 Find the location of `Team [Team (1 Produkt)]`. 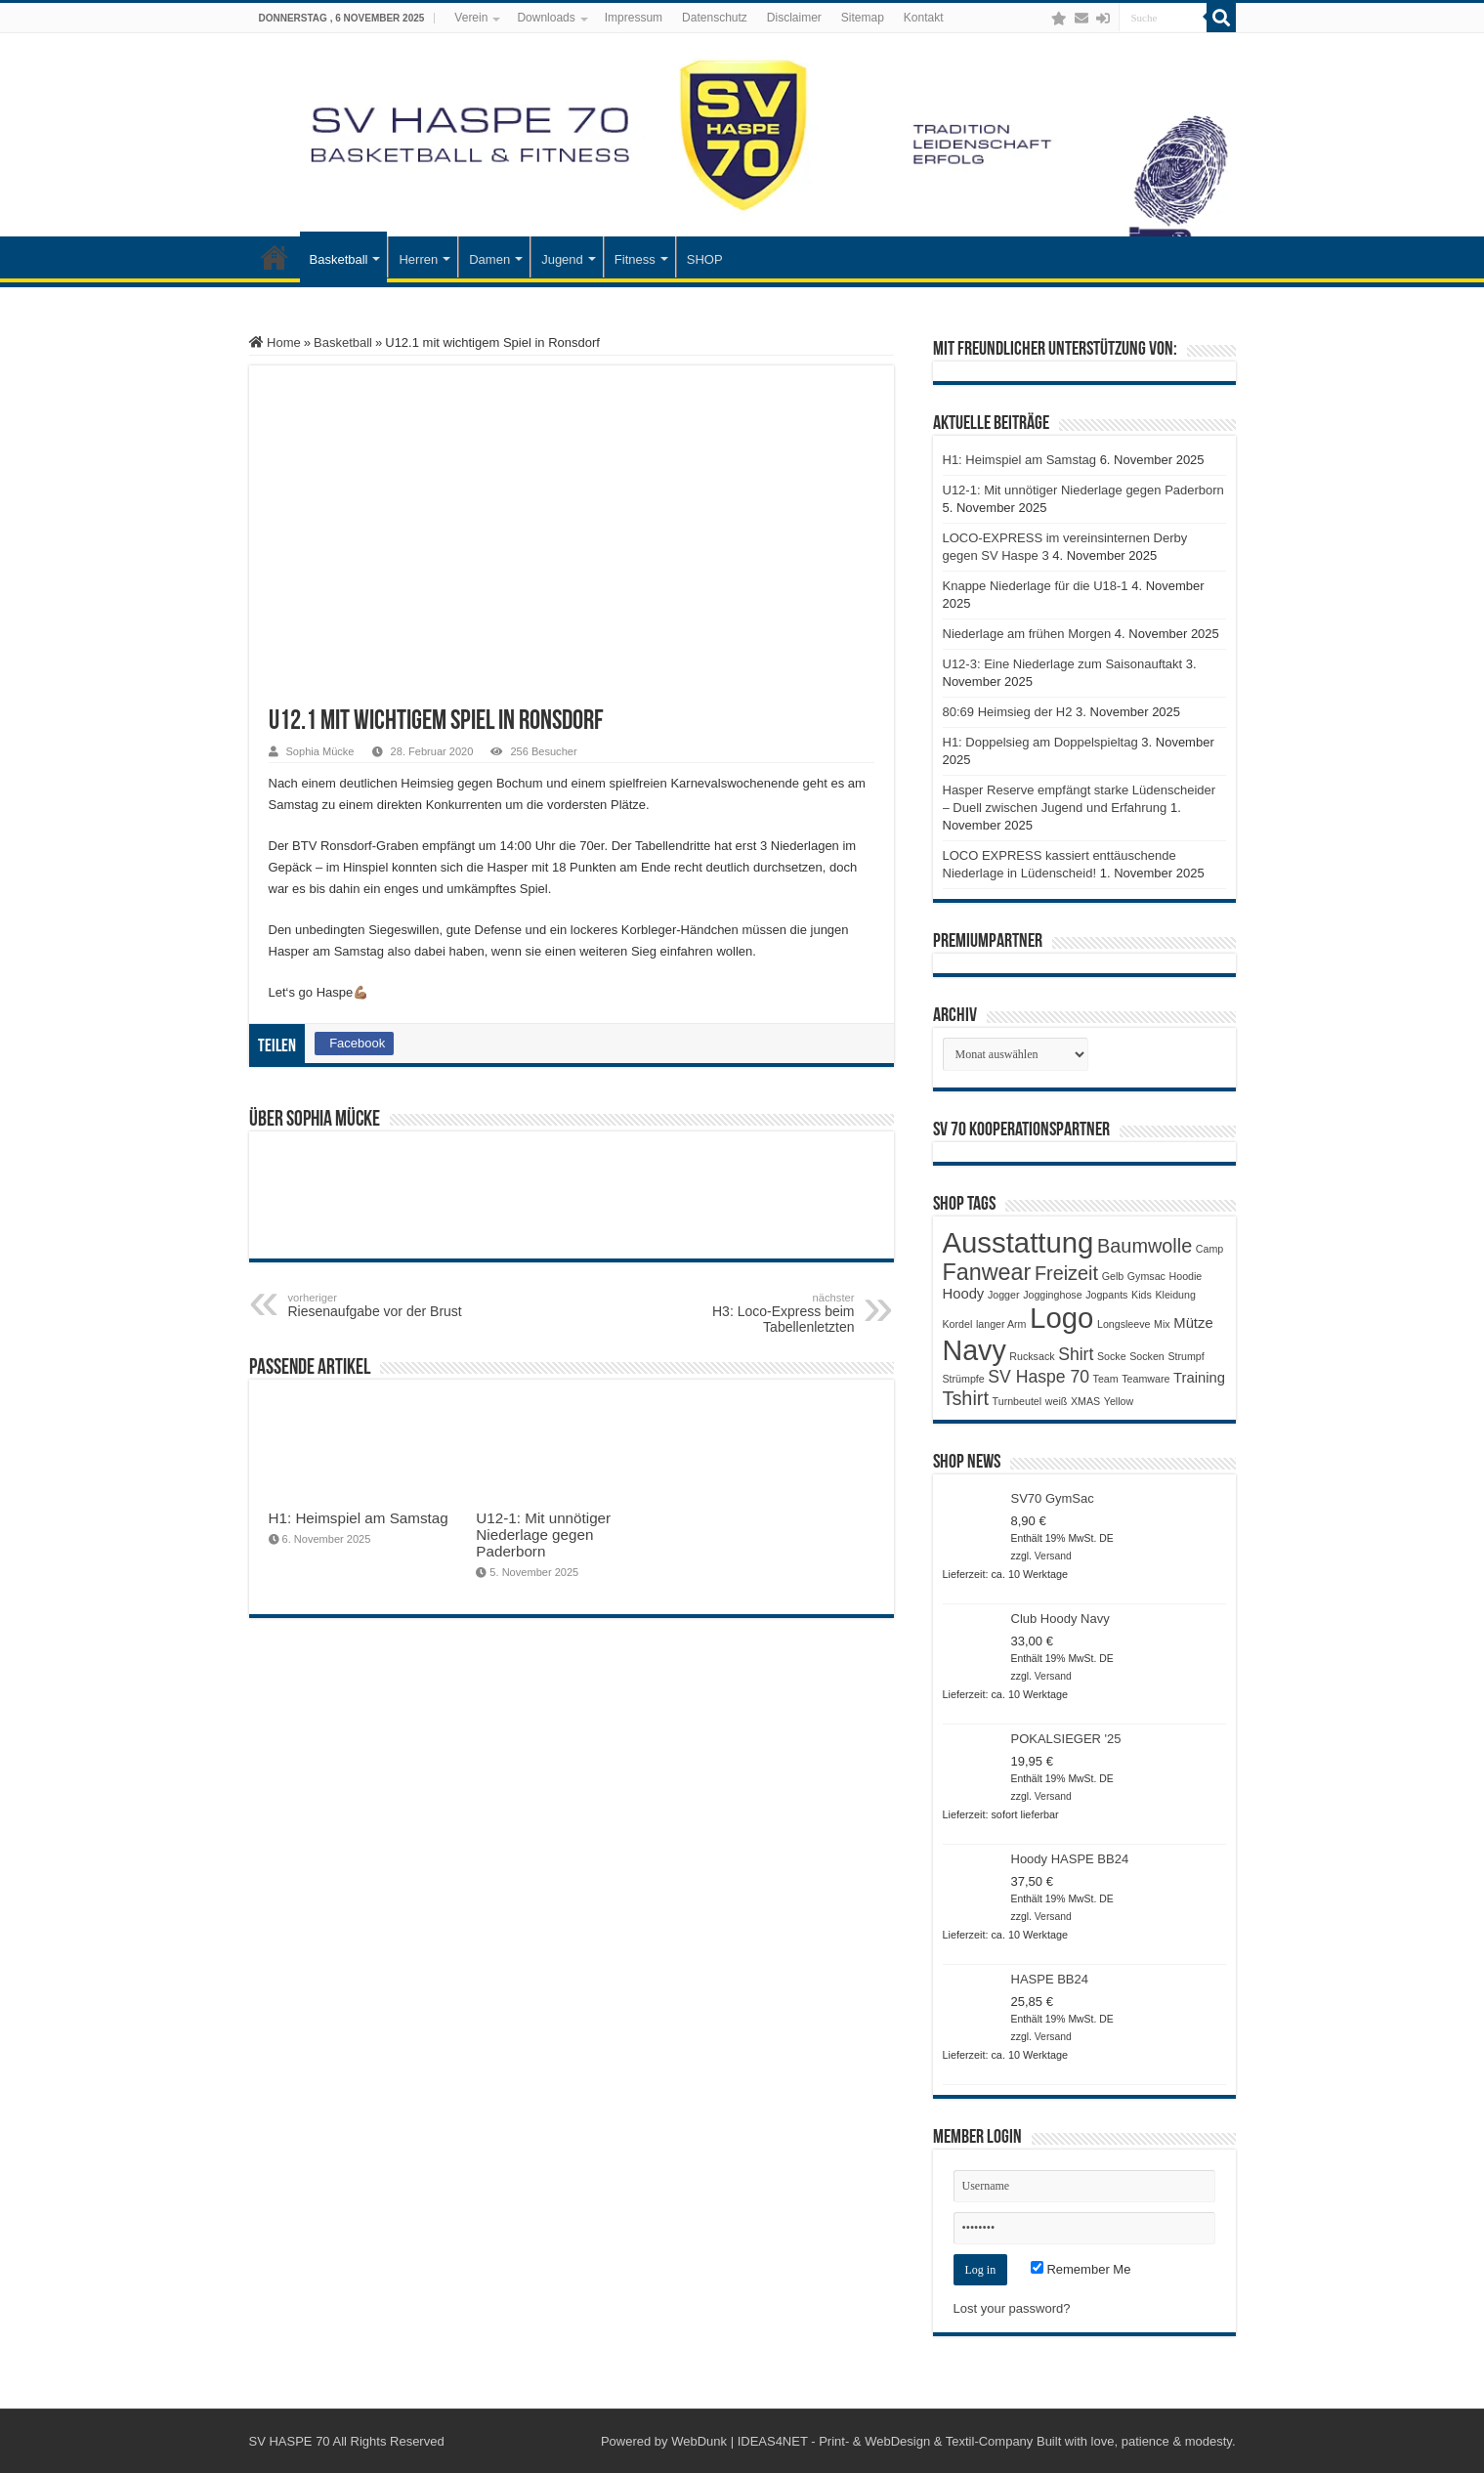

Team [Team (1 Produkt)] is located at coordinates (1106, 1379).